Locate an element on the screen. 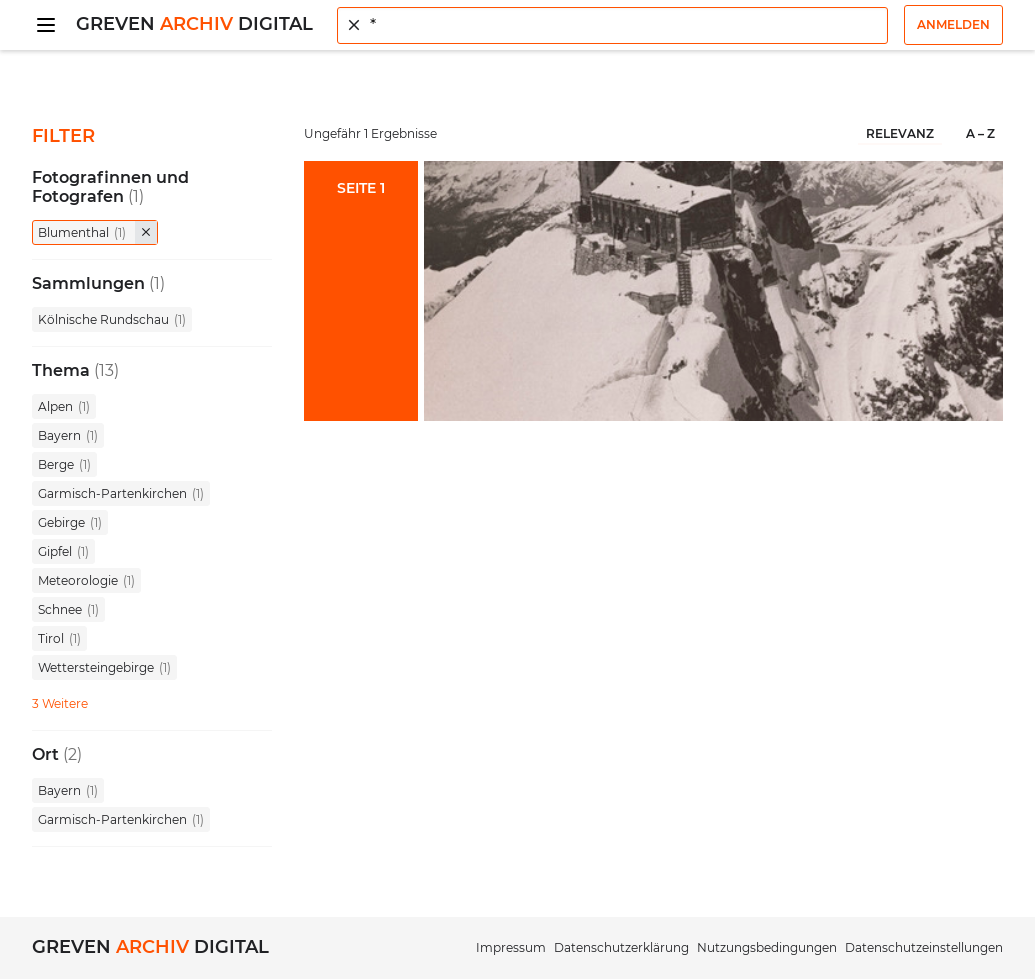  Anmelden is located at coordinates (953, 24).